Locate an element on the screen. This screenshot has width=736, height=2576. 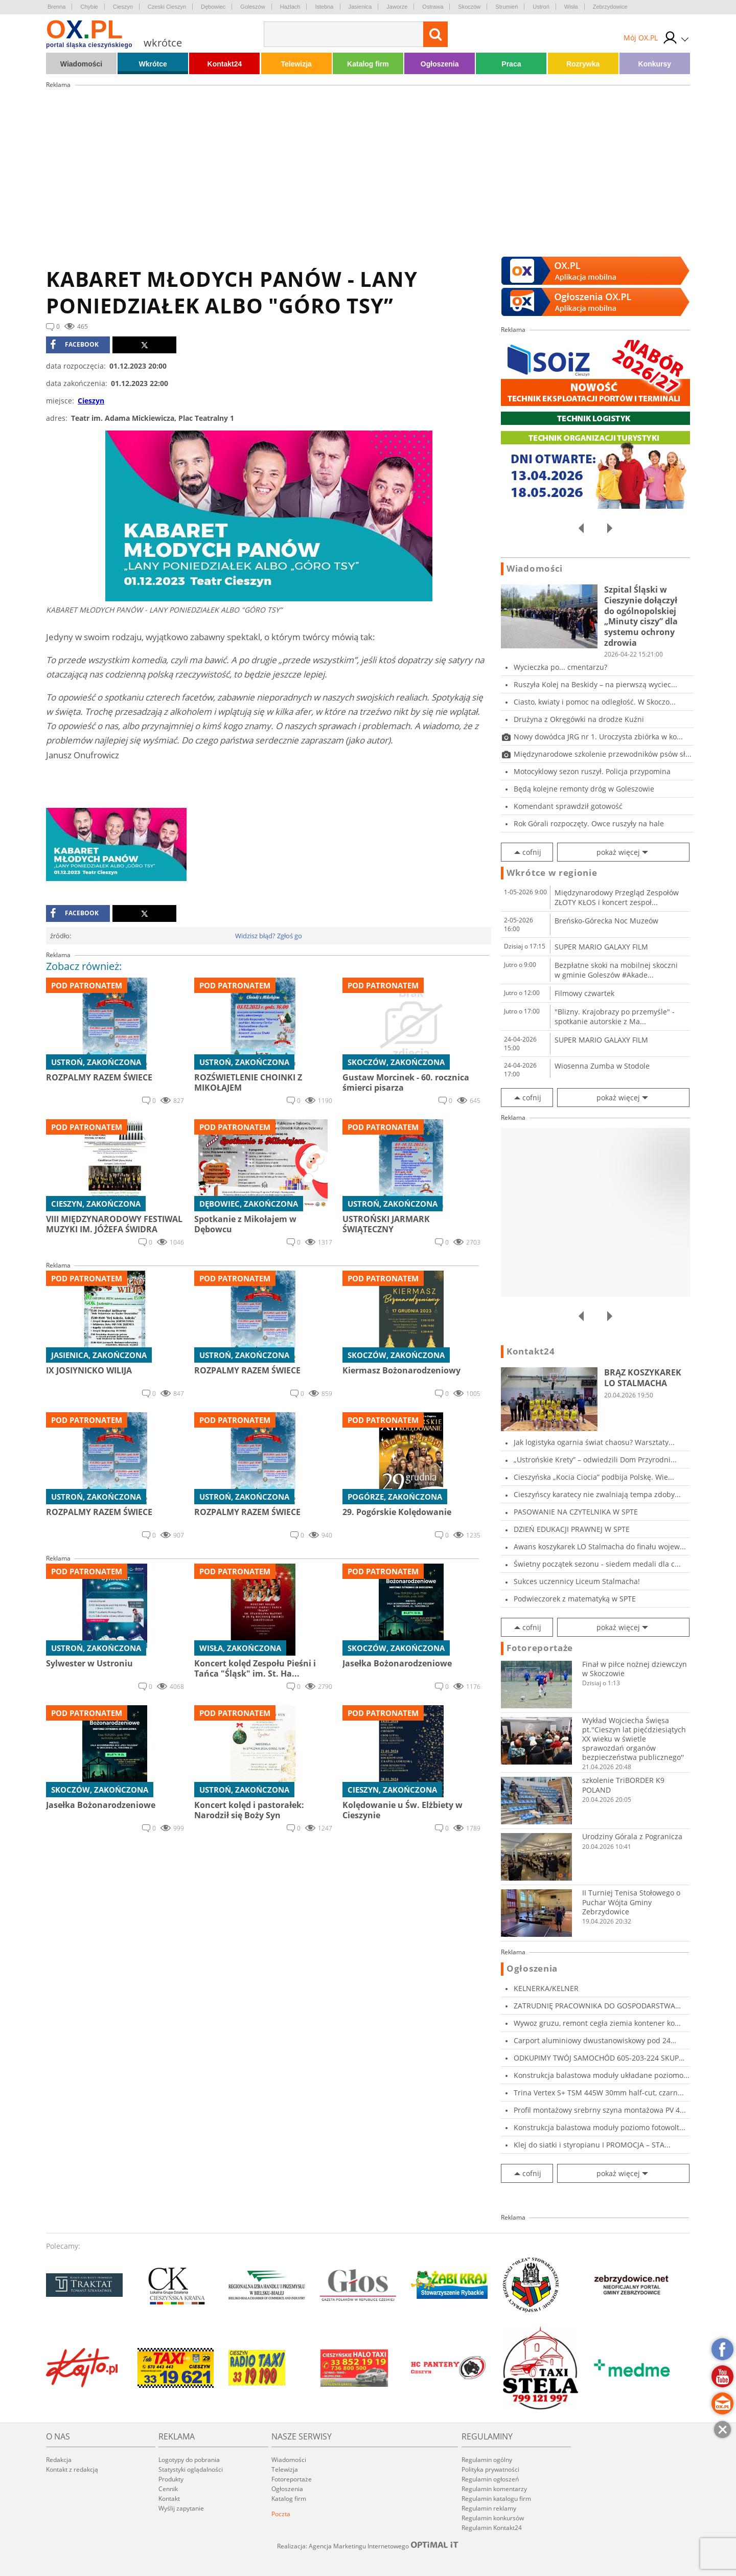
Podwieczorek z matematyką w SPTE is located at coordinates (575, 1598).